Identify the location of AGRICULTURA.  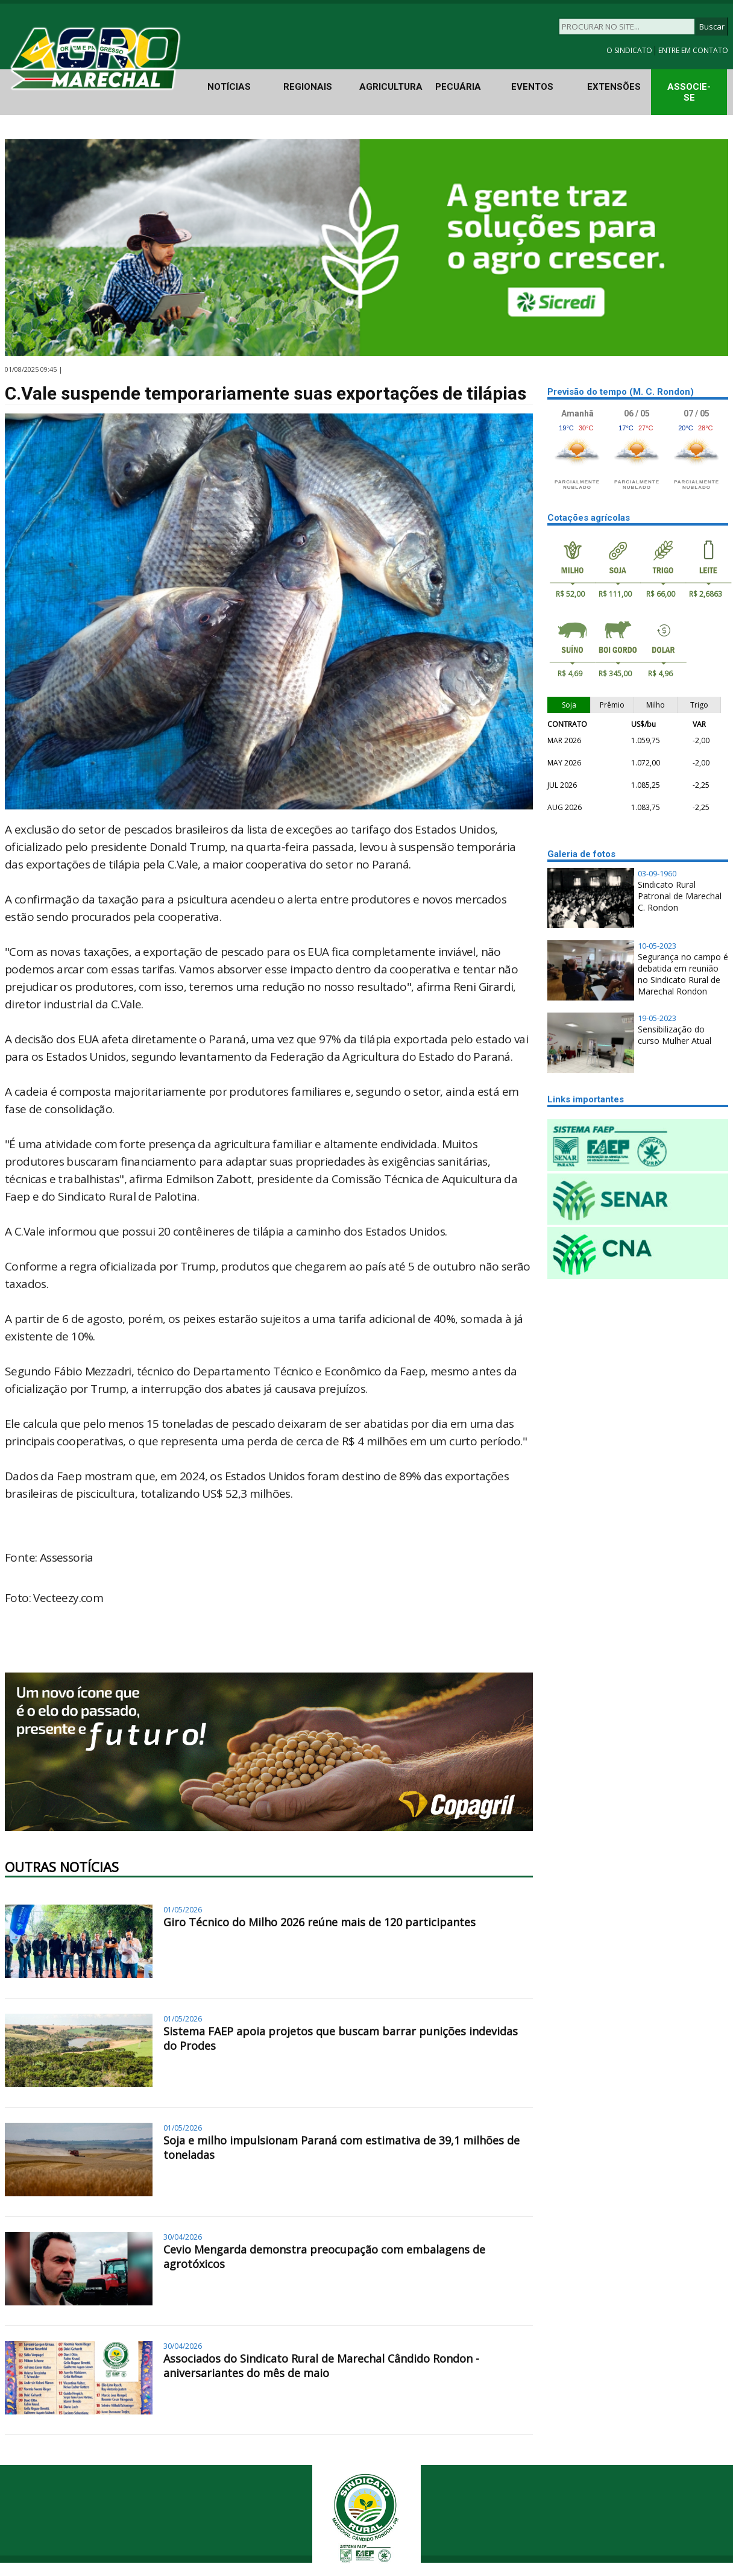
(391, 86).